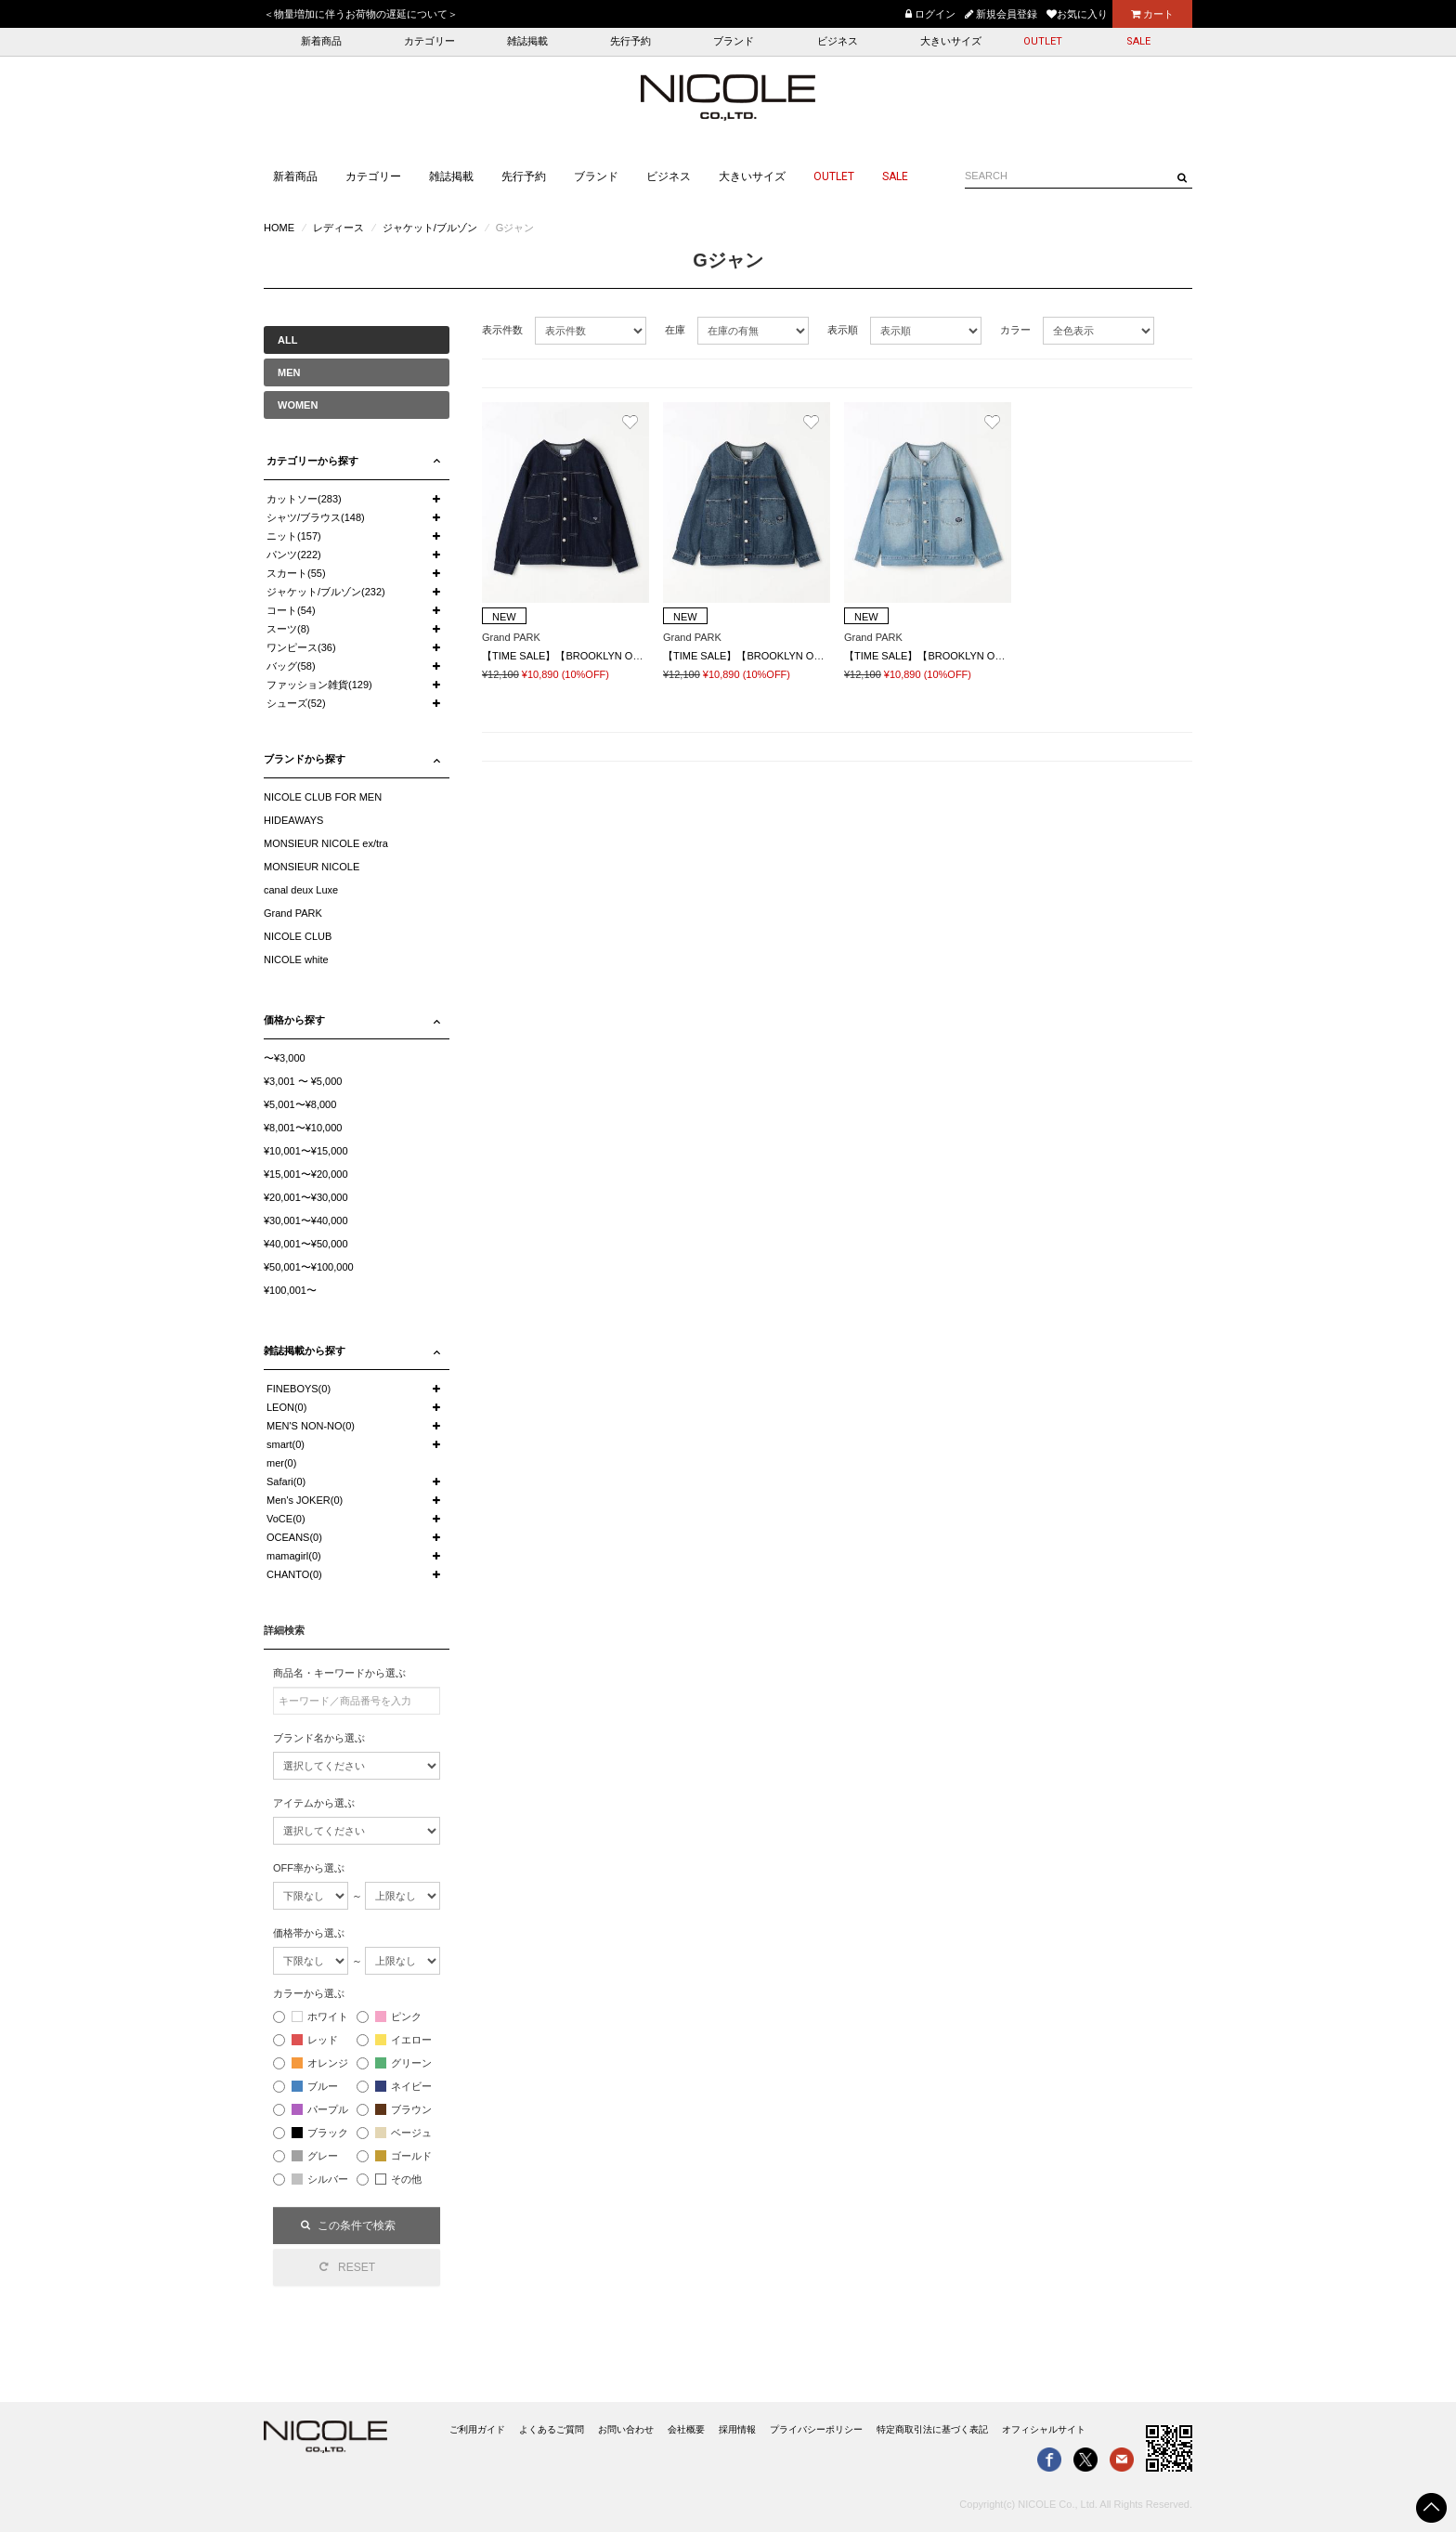  What do you see at coordinates (306, 1197) in the screenshot?
I see `¥20,001〜¥30,000` at bounding box center [306, 1197].